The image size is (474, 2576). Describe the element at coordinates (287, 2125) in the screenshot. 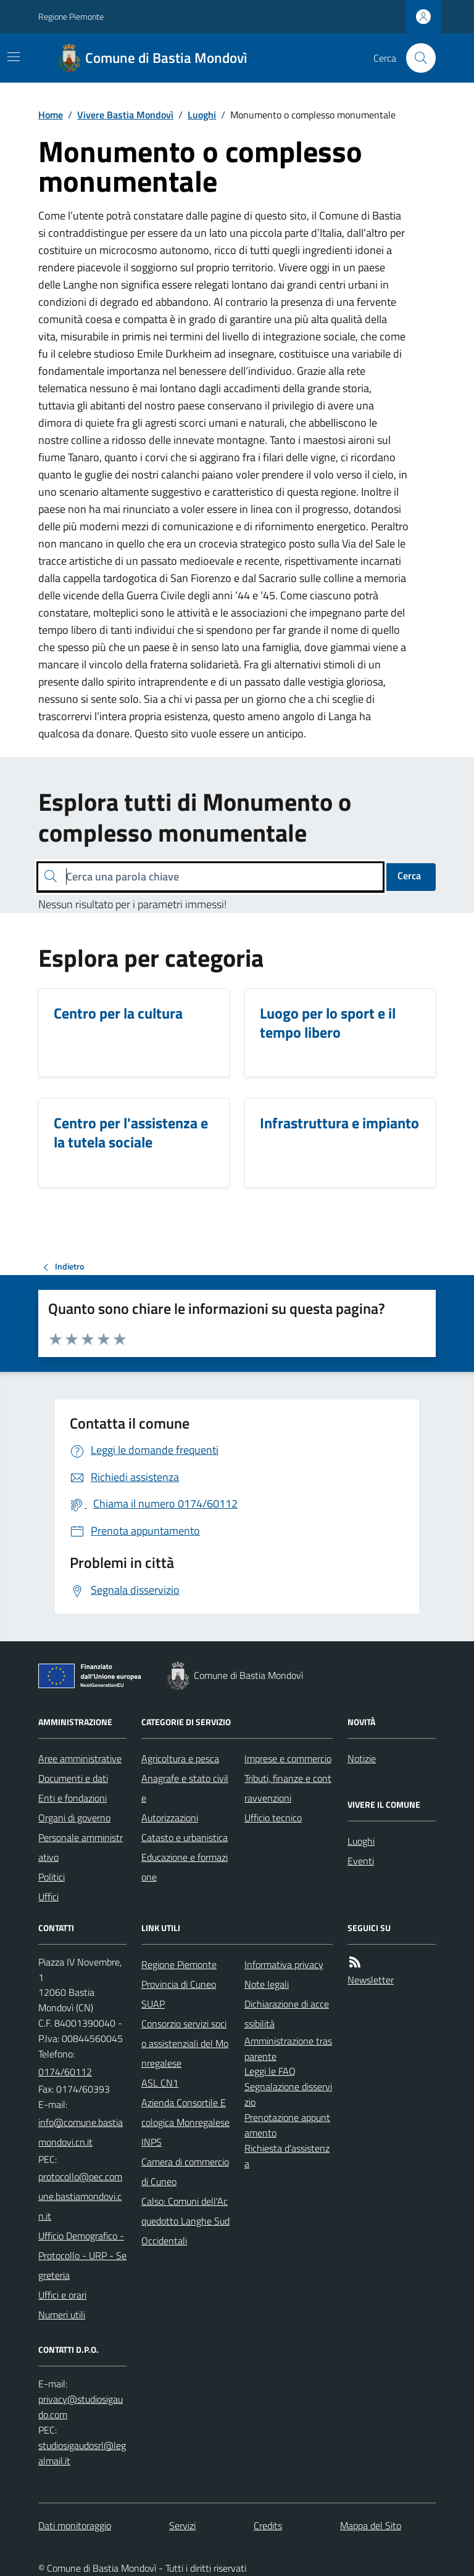

I see `Prenotazione appuntamento` at that location.